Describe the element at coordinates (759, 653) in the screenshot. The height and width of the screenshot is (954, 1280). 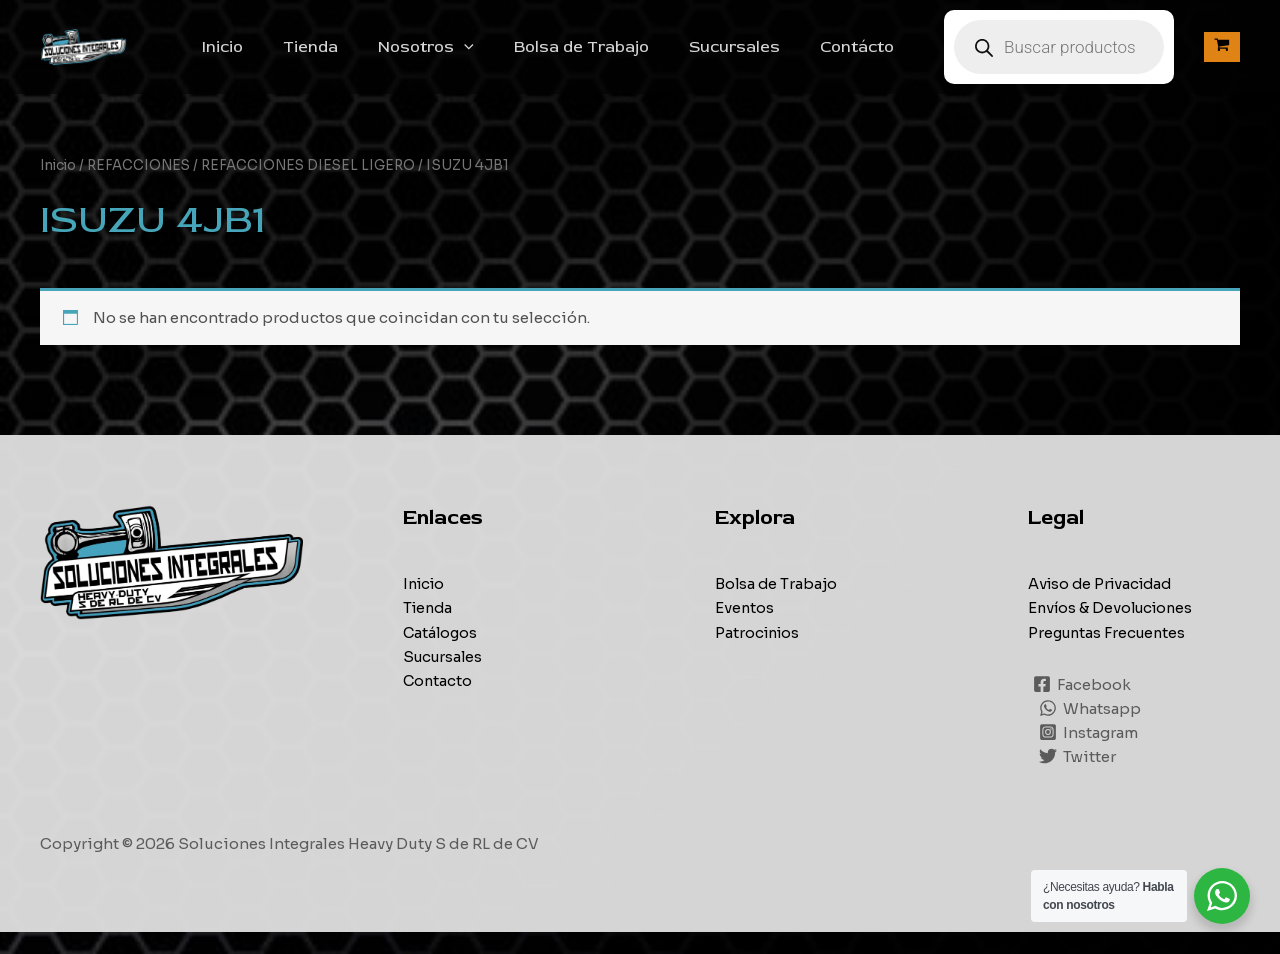
I see `Patrocinios` at that location.